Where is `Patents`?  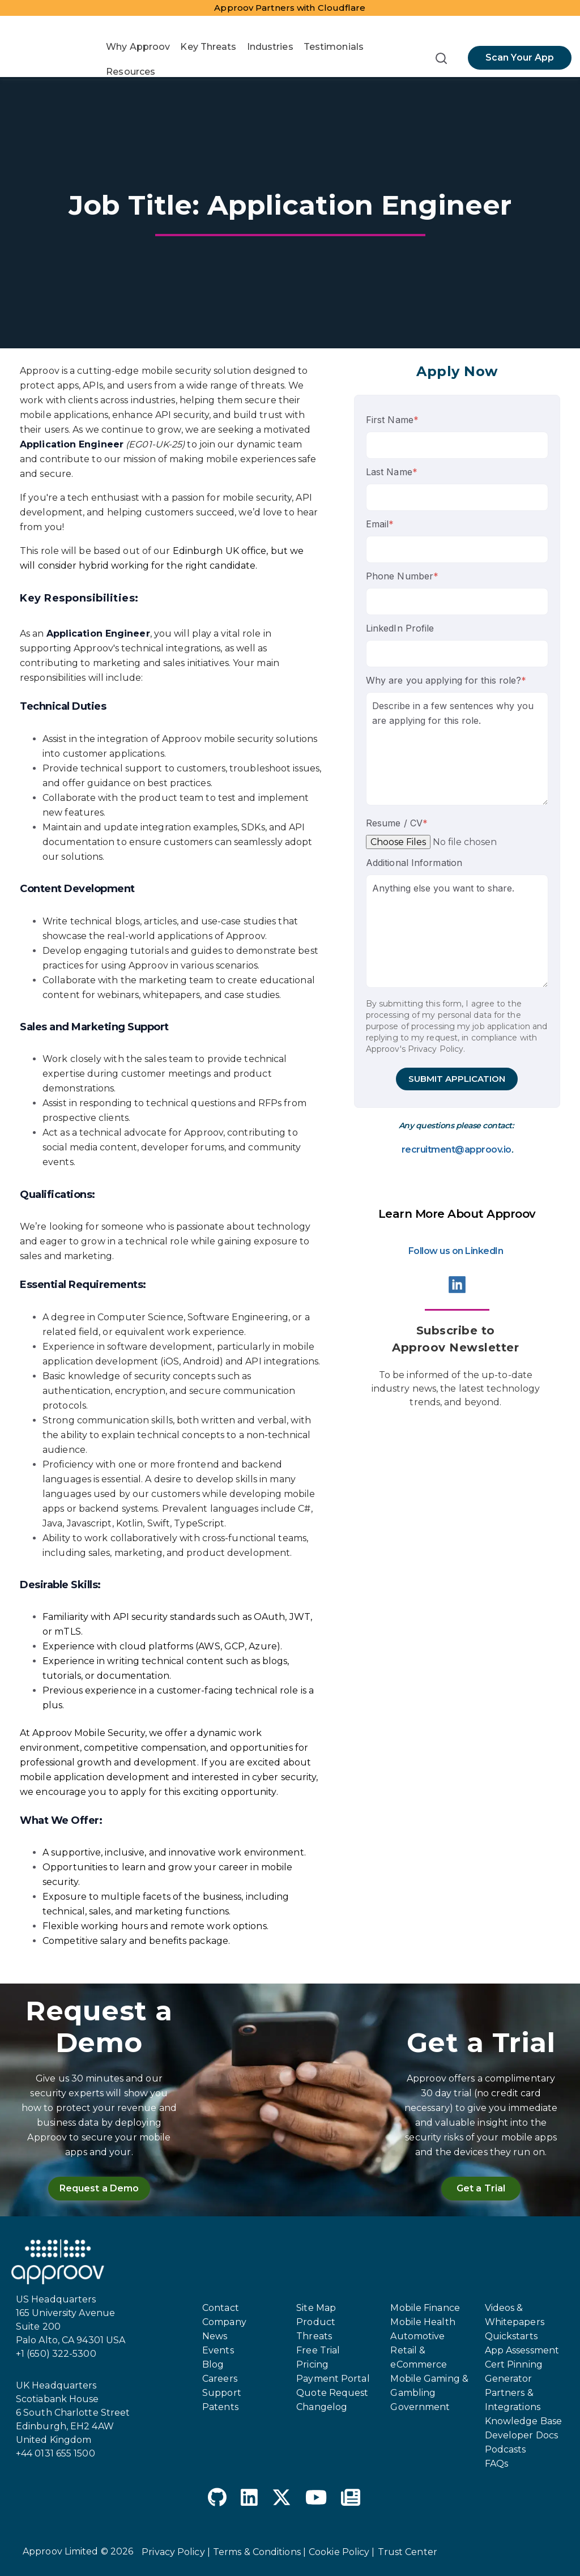 Patents is located at coordinates (220, 2407).